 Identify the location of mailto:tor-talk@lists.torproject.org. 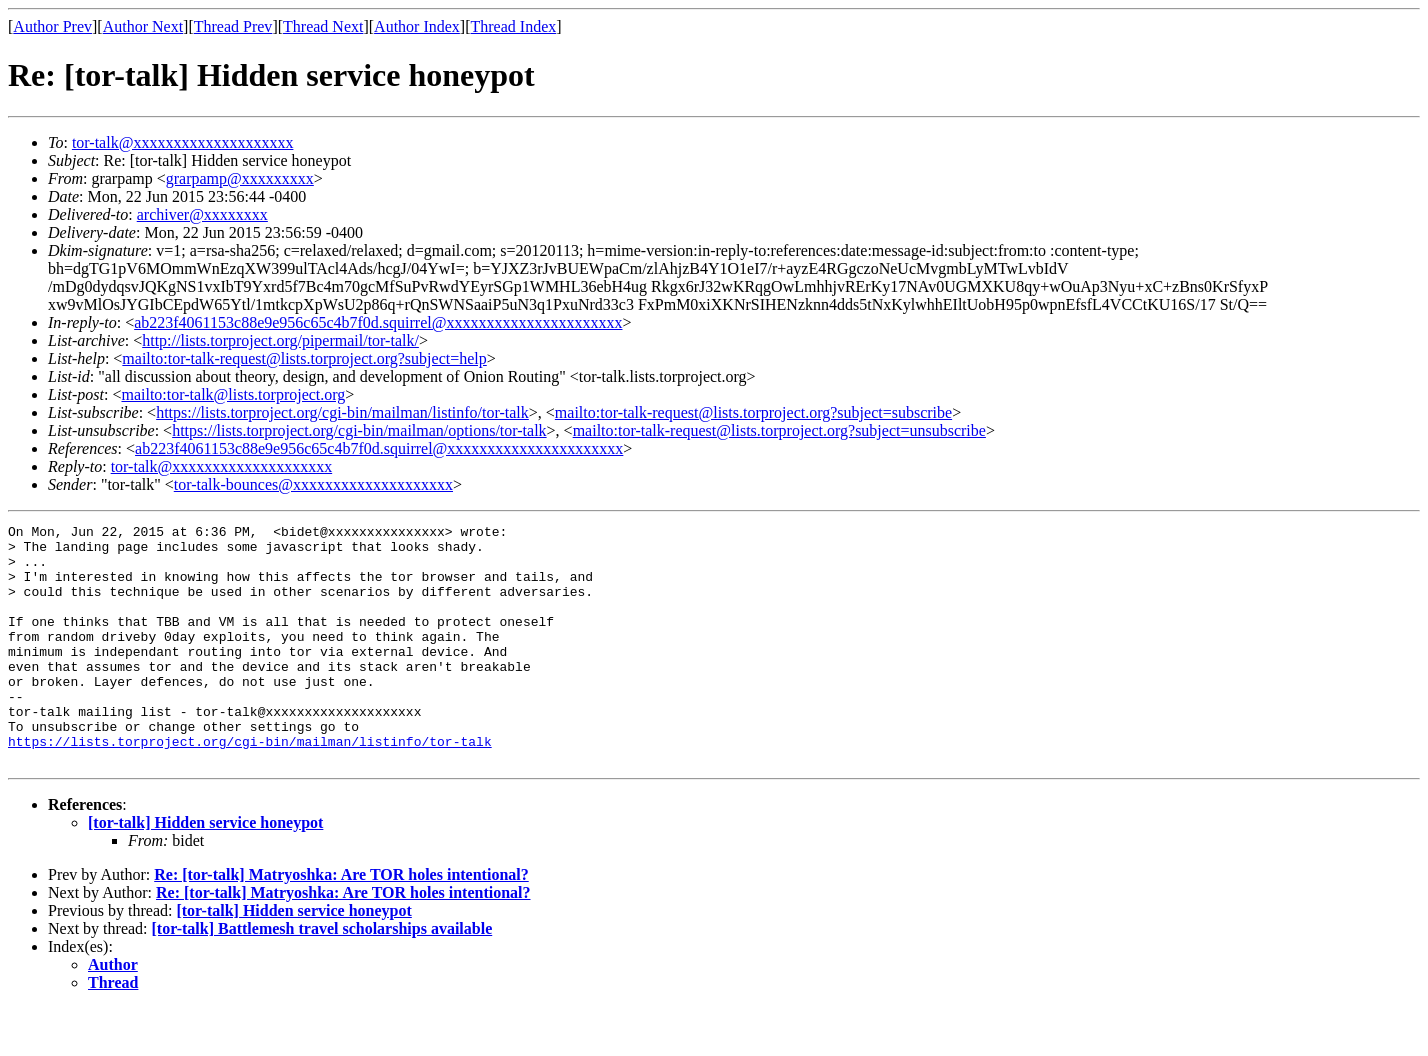
(233, 394).